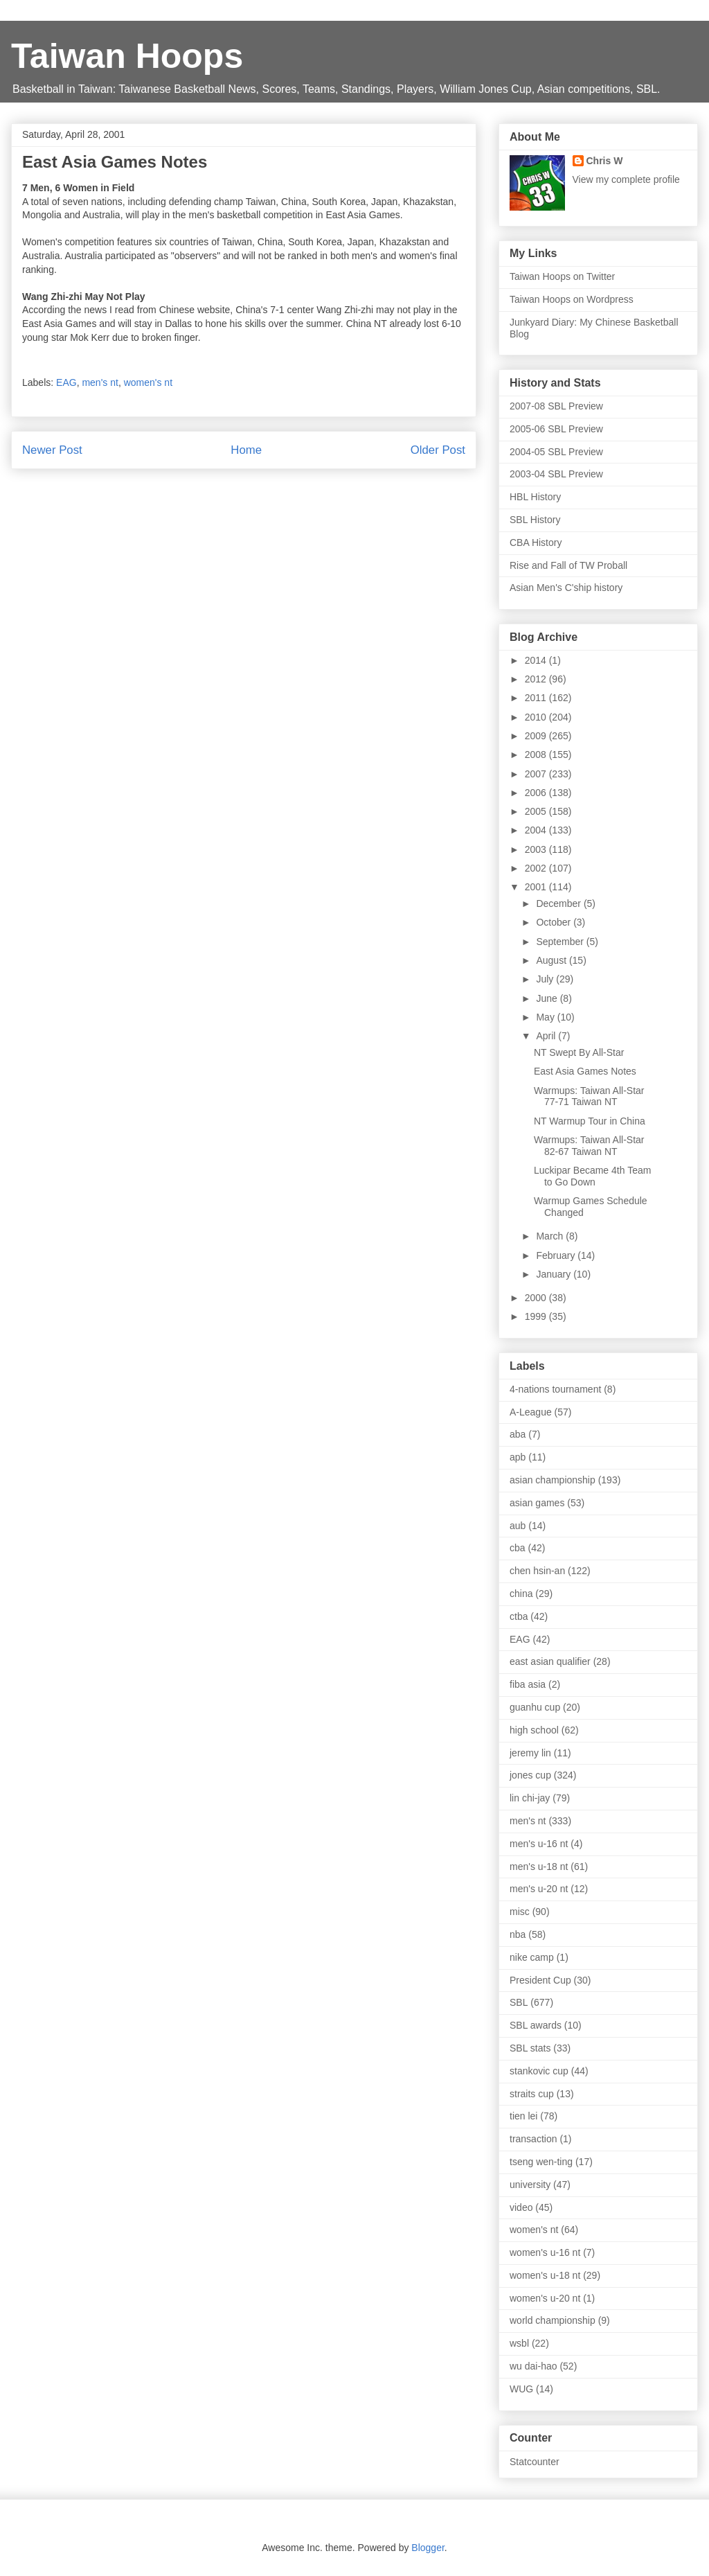 This screenshot has width=709, height=2576. I want to click on 2007-08 SBL Preview, so click(556, 406).